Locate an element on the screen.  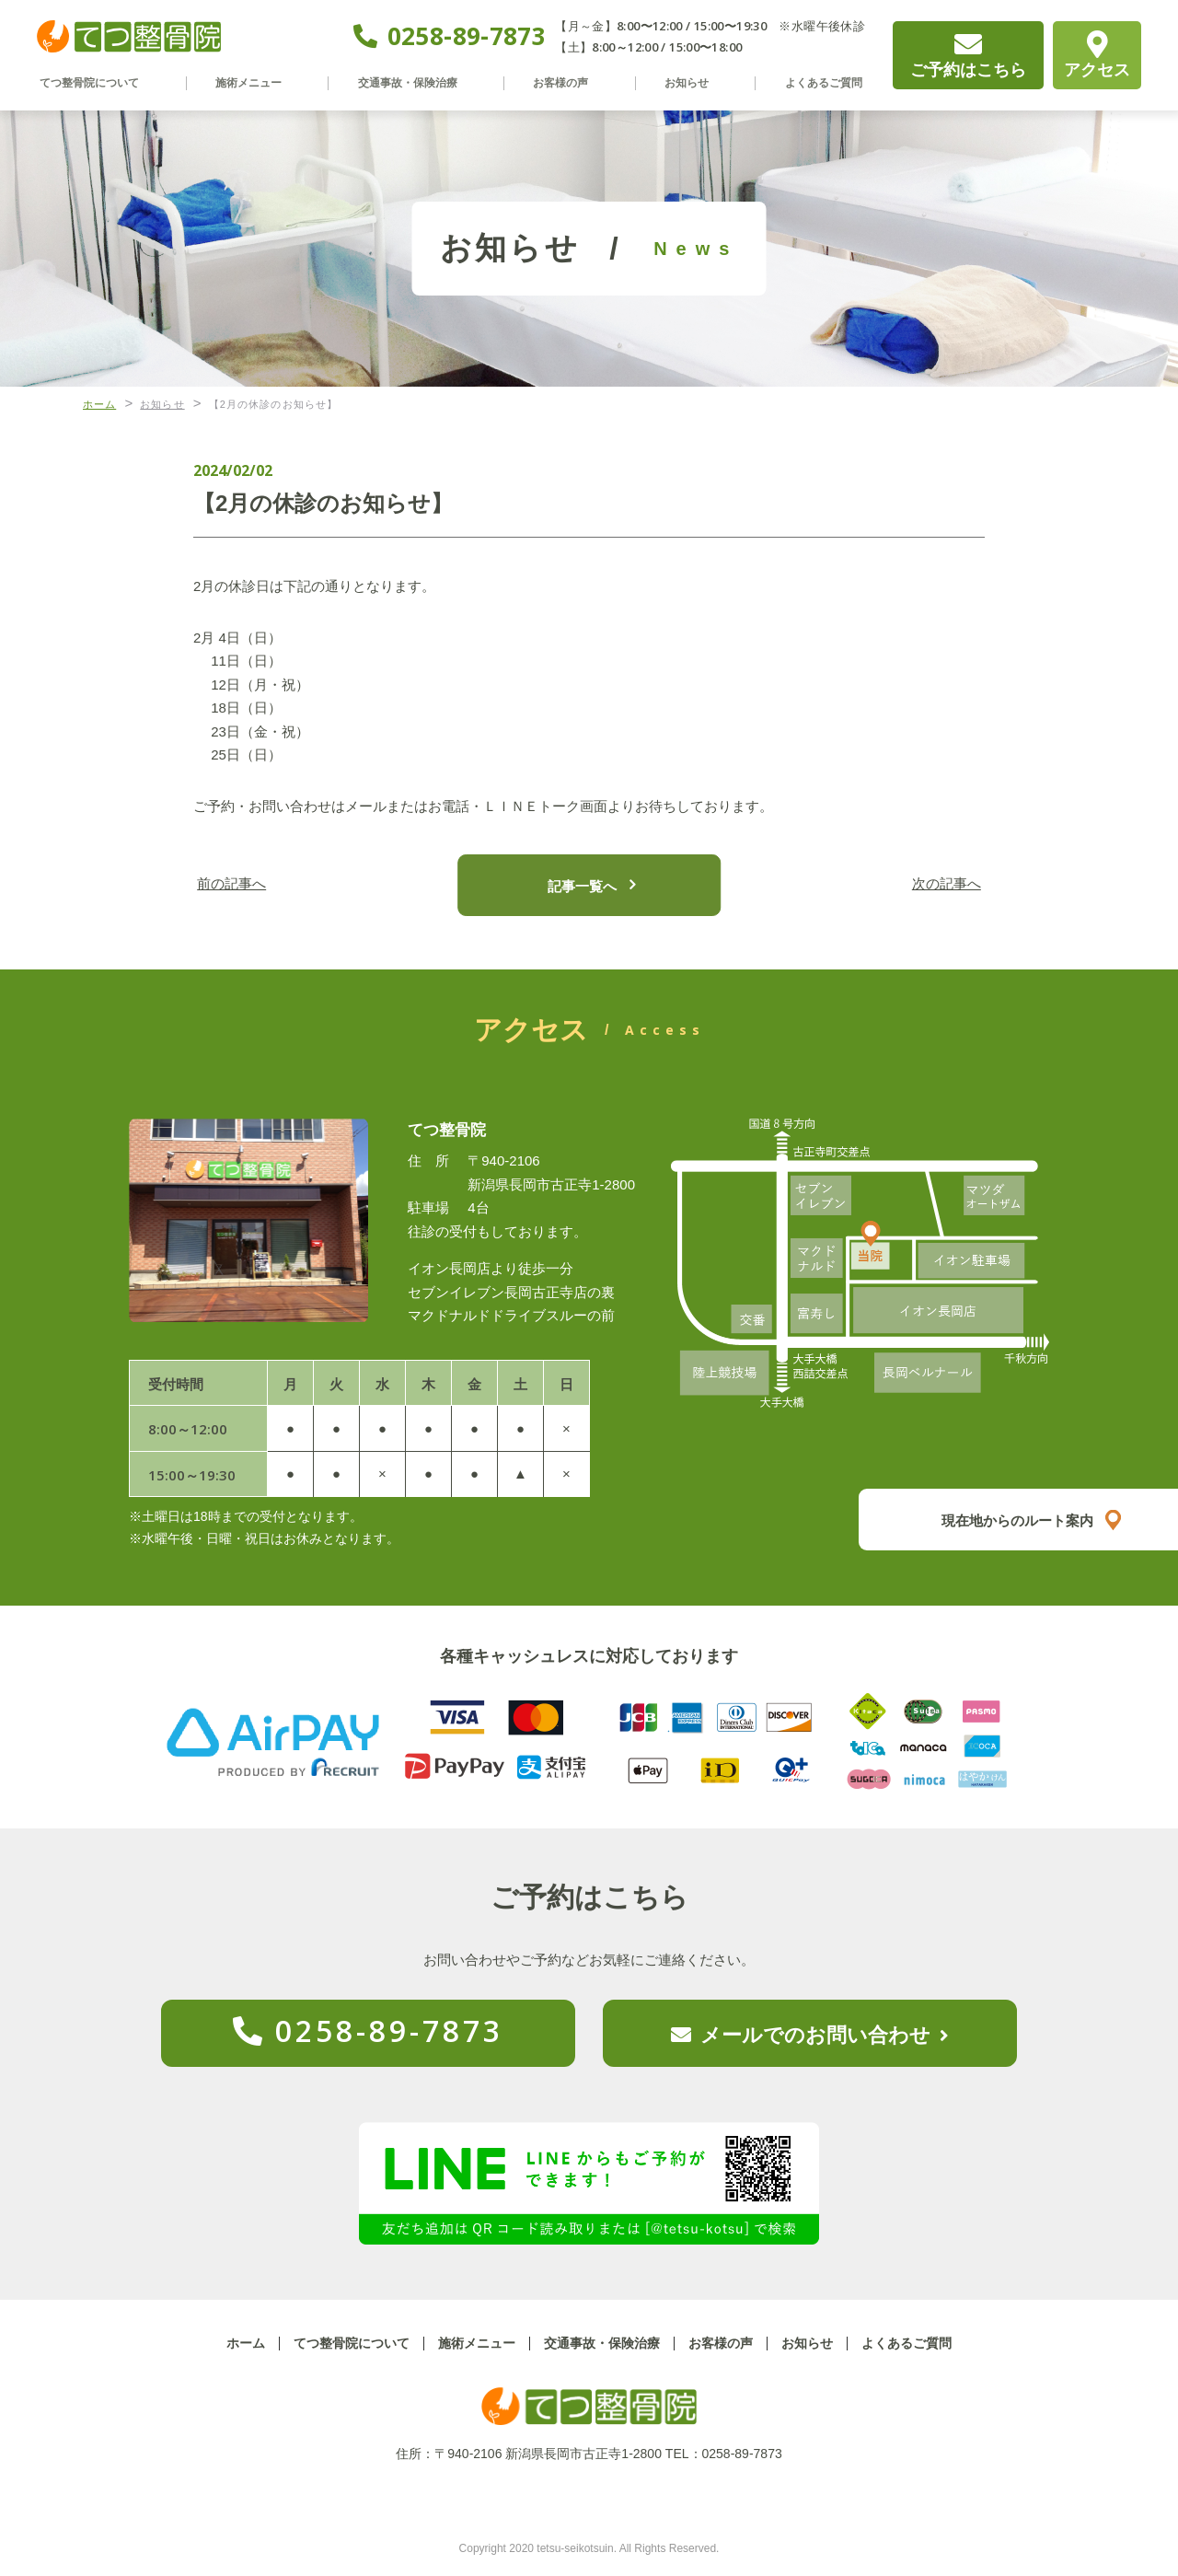
ホーム is located at coordinates (245, 2343).